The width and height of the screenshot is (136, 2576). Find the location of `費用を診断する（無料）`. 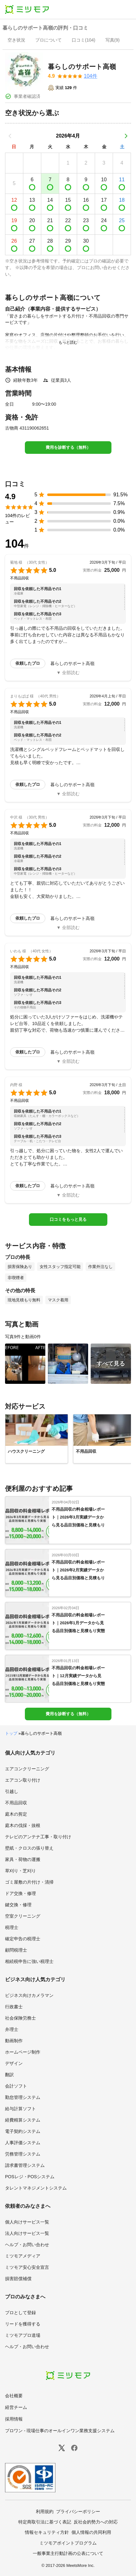

費用を診断する（無料） is located at coordinates (68, 447).